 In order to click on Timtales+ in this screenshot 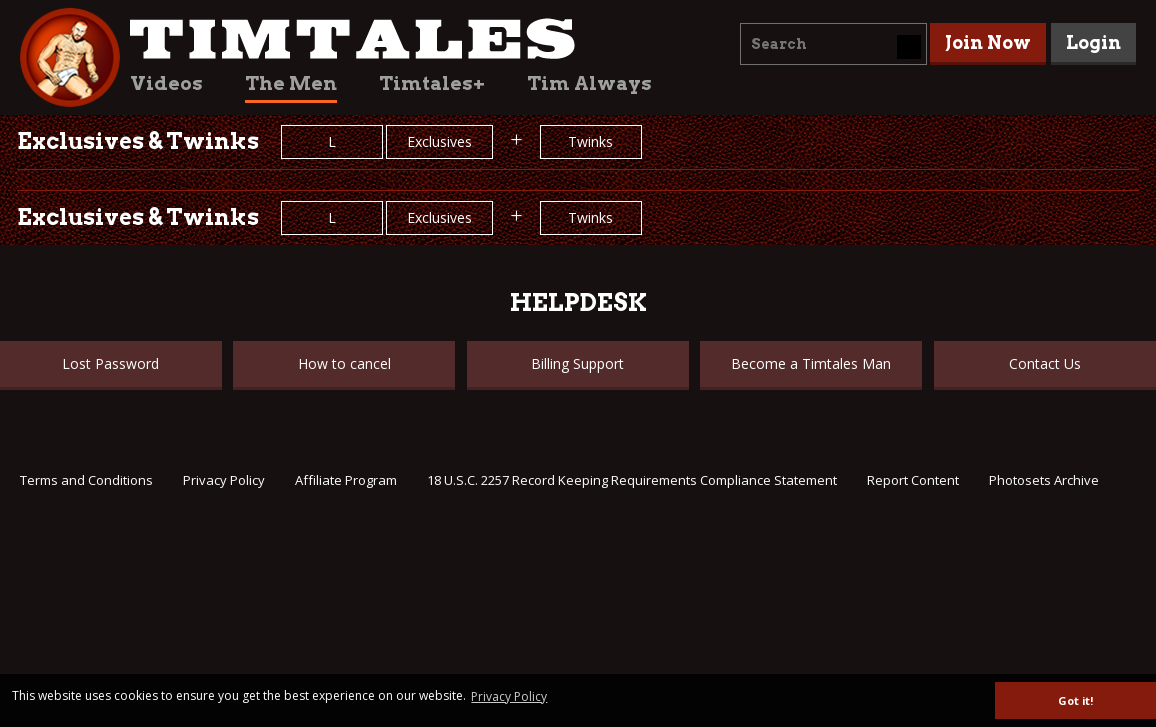, I will do `click(432, 83)`.